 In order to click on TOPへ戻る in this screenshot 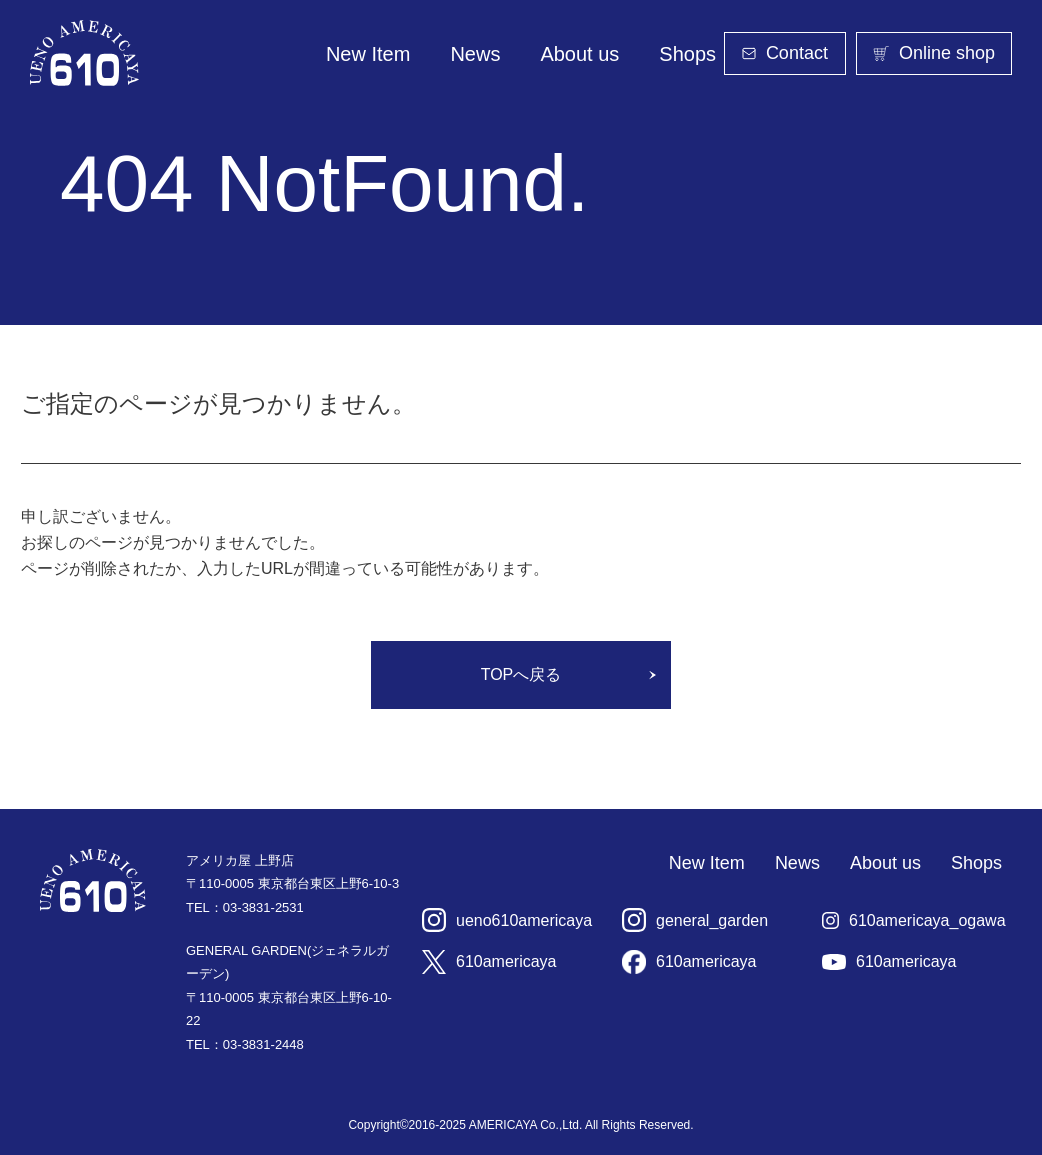, I will do `click(521, 674)`.